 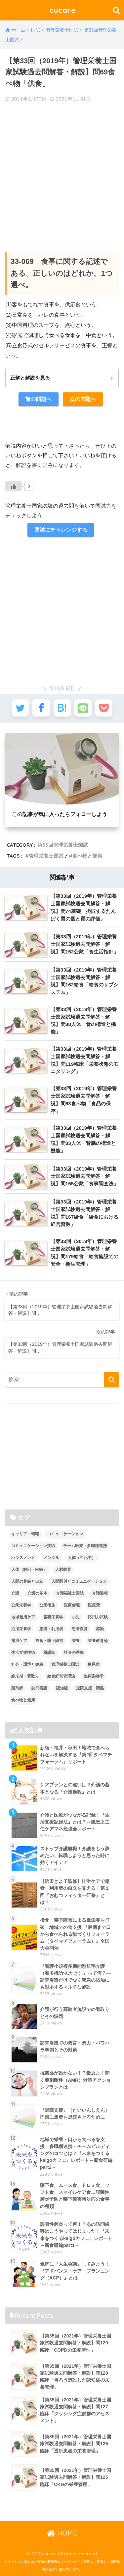 What do you see at coordinates (29, 1569) in the screenshot?
I see `人体（解剖・疾病） [人体（解剖・疾病） (83個の項目)]` at bounding box center [29, 1569].